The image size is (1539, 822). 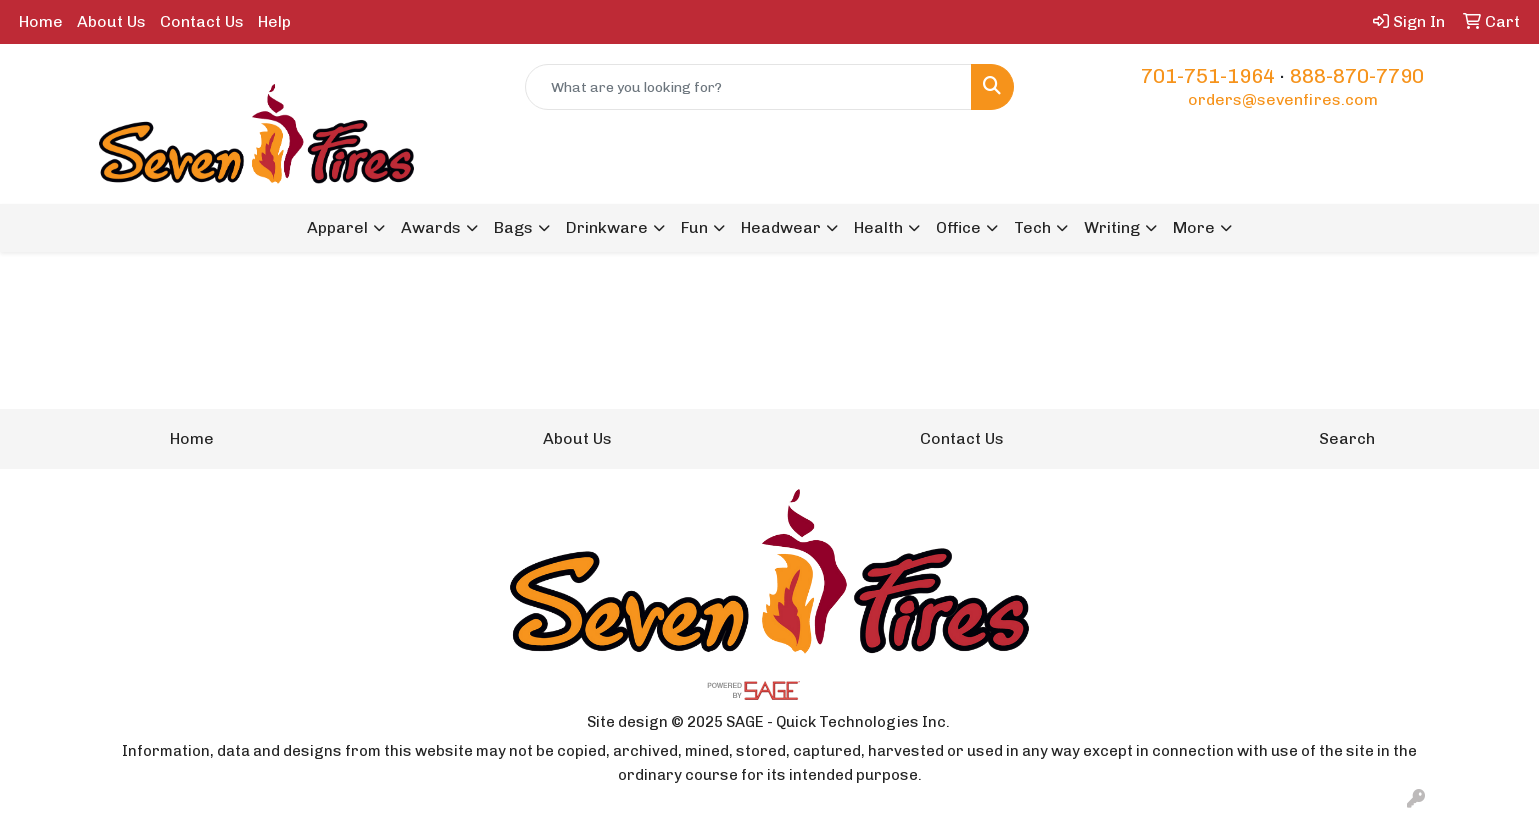 I want to click on Bags [button], so click(x=513, y=227).